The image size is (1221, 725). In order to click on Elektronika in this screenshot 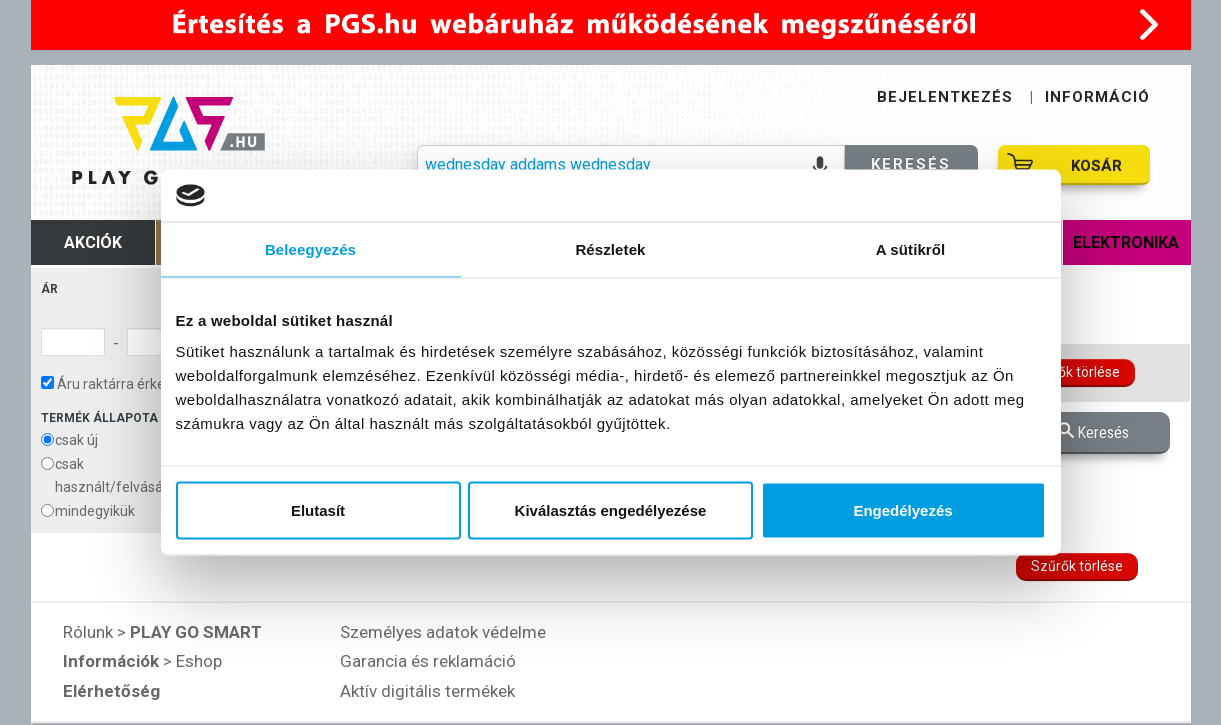, I will do `click(1126, 242)`.